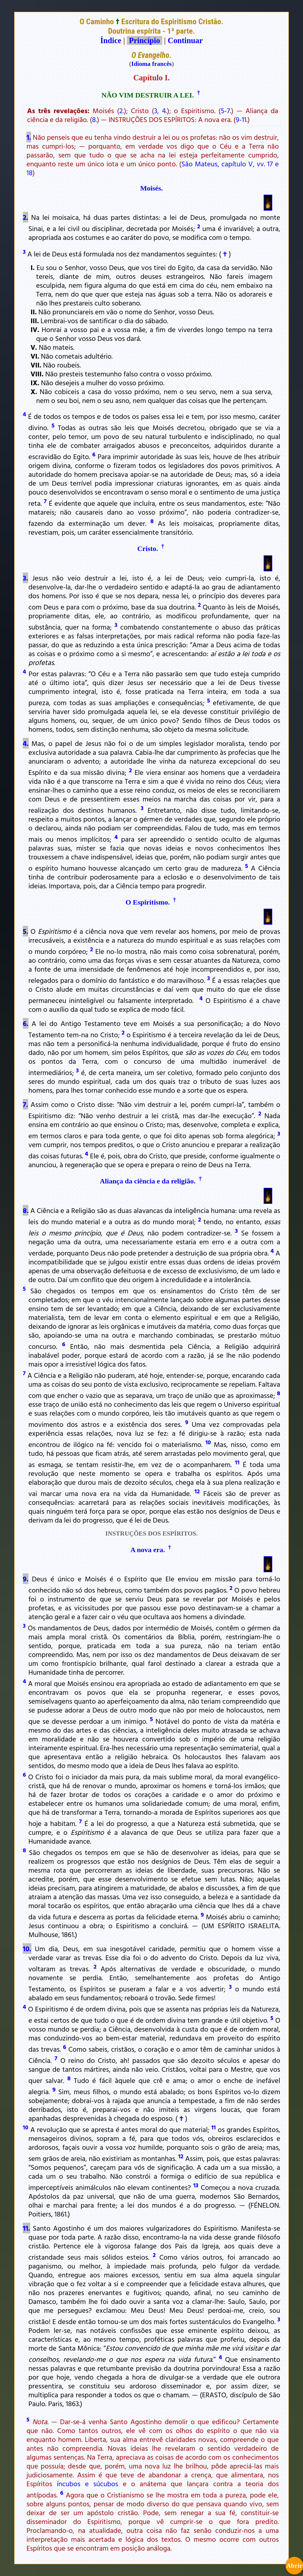 The width and height of the screenshot is (303, 2576). Describe the element at coordinates (226, 110) in the screenshot. I see `5-7.` at that location.